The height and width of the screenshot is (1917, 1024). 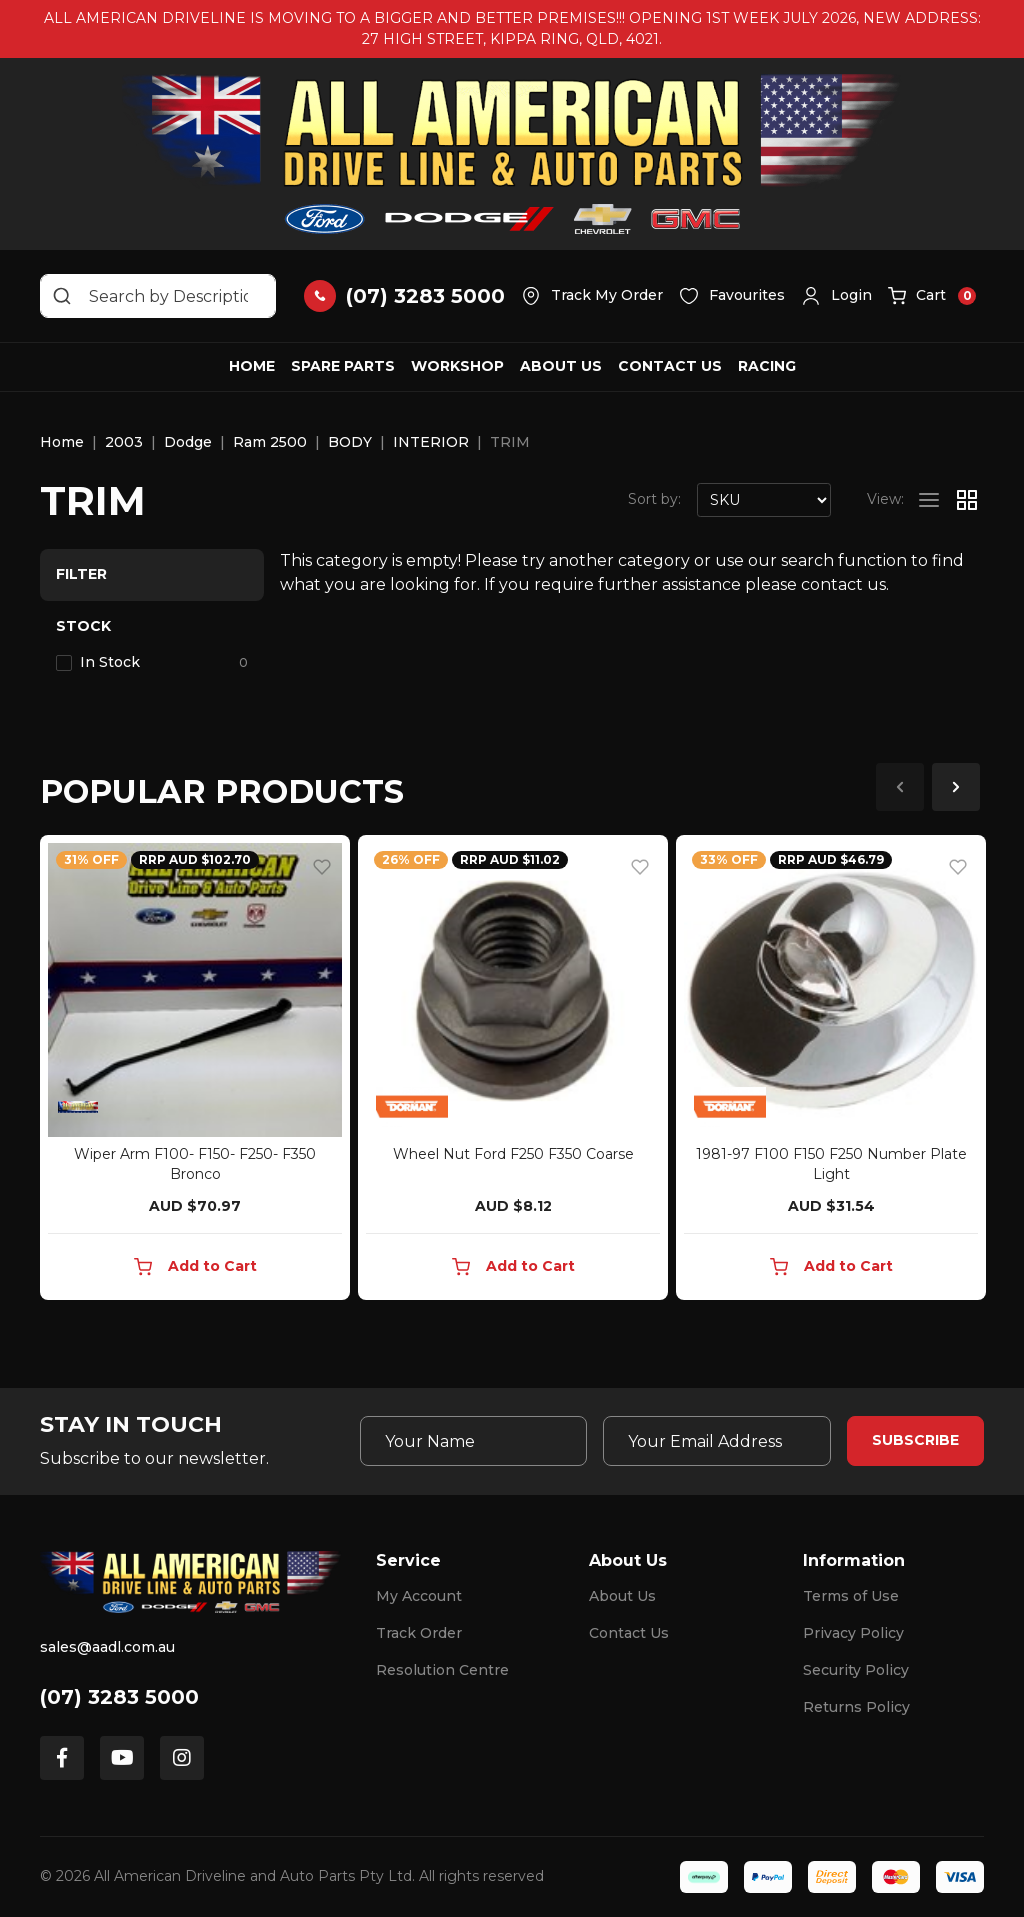 What do you see at coordinates (851, 1596) in the screenshot?
I see `Terms of Use` at bounding box center [851, 1596].